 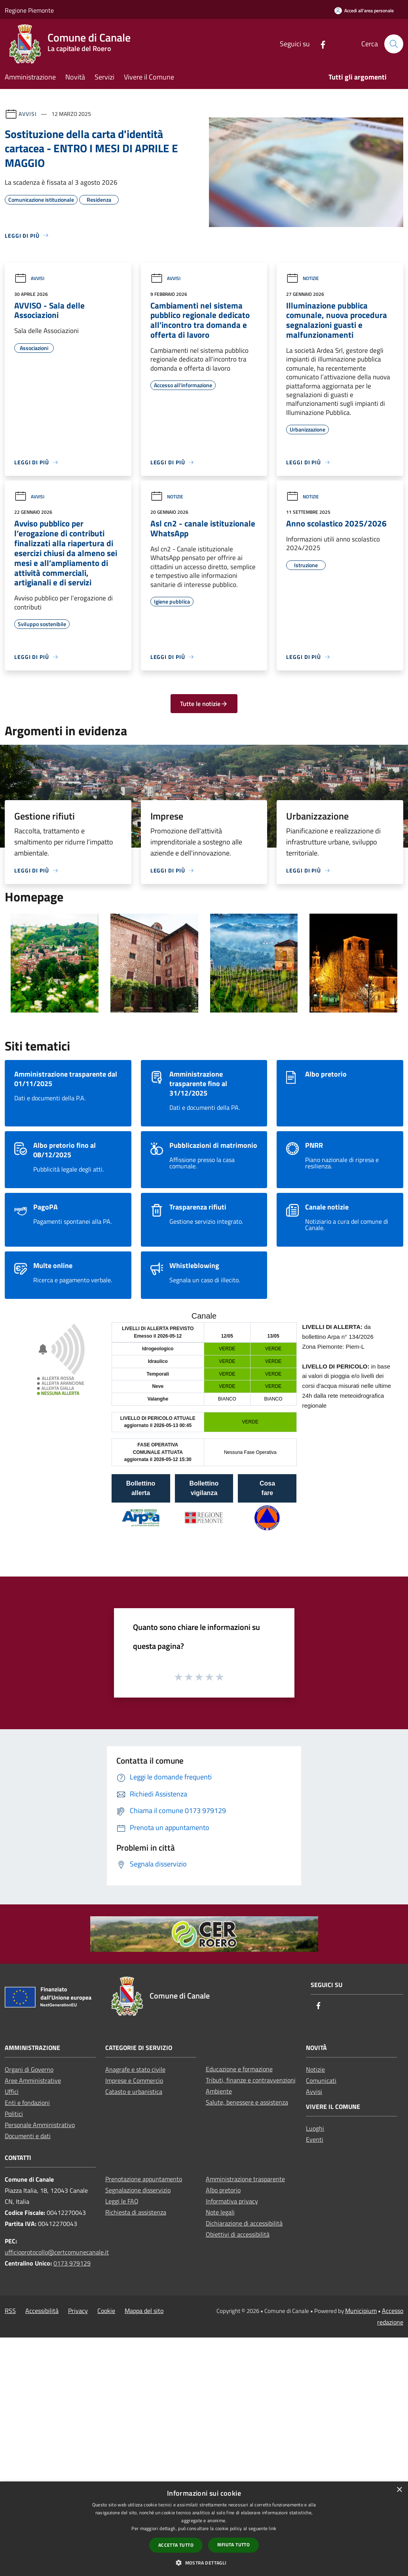 What do you see at coordinates (245, 2179) in the screenshot?
I see `Amministrazione trasparente` at bounding box center [245, 2179].